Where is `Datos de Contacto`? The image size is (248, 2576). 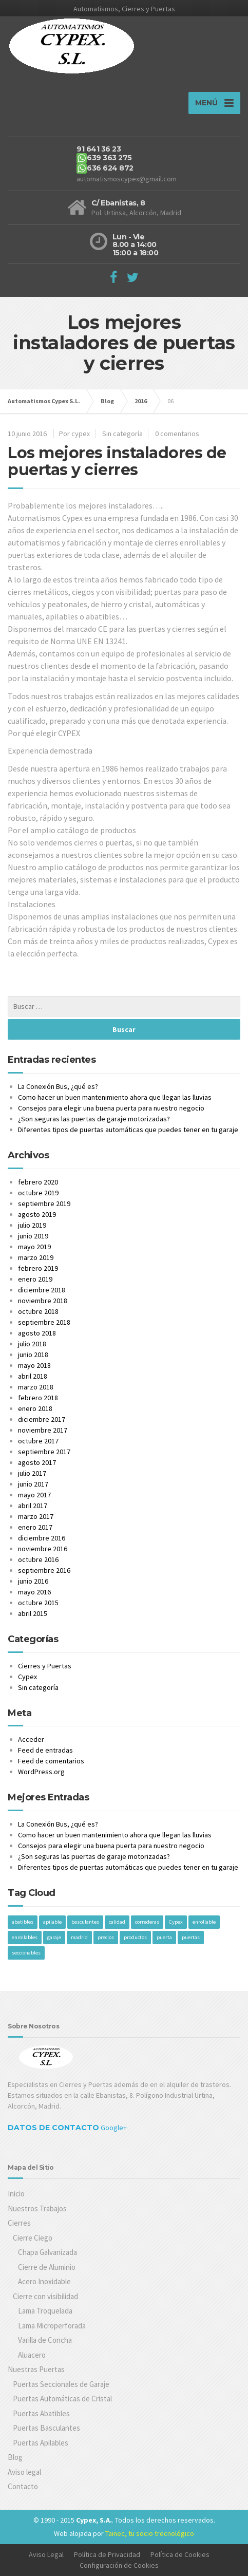 Datos de Contacto is located at coordinates (53, 2127).